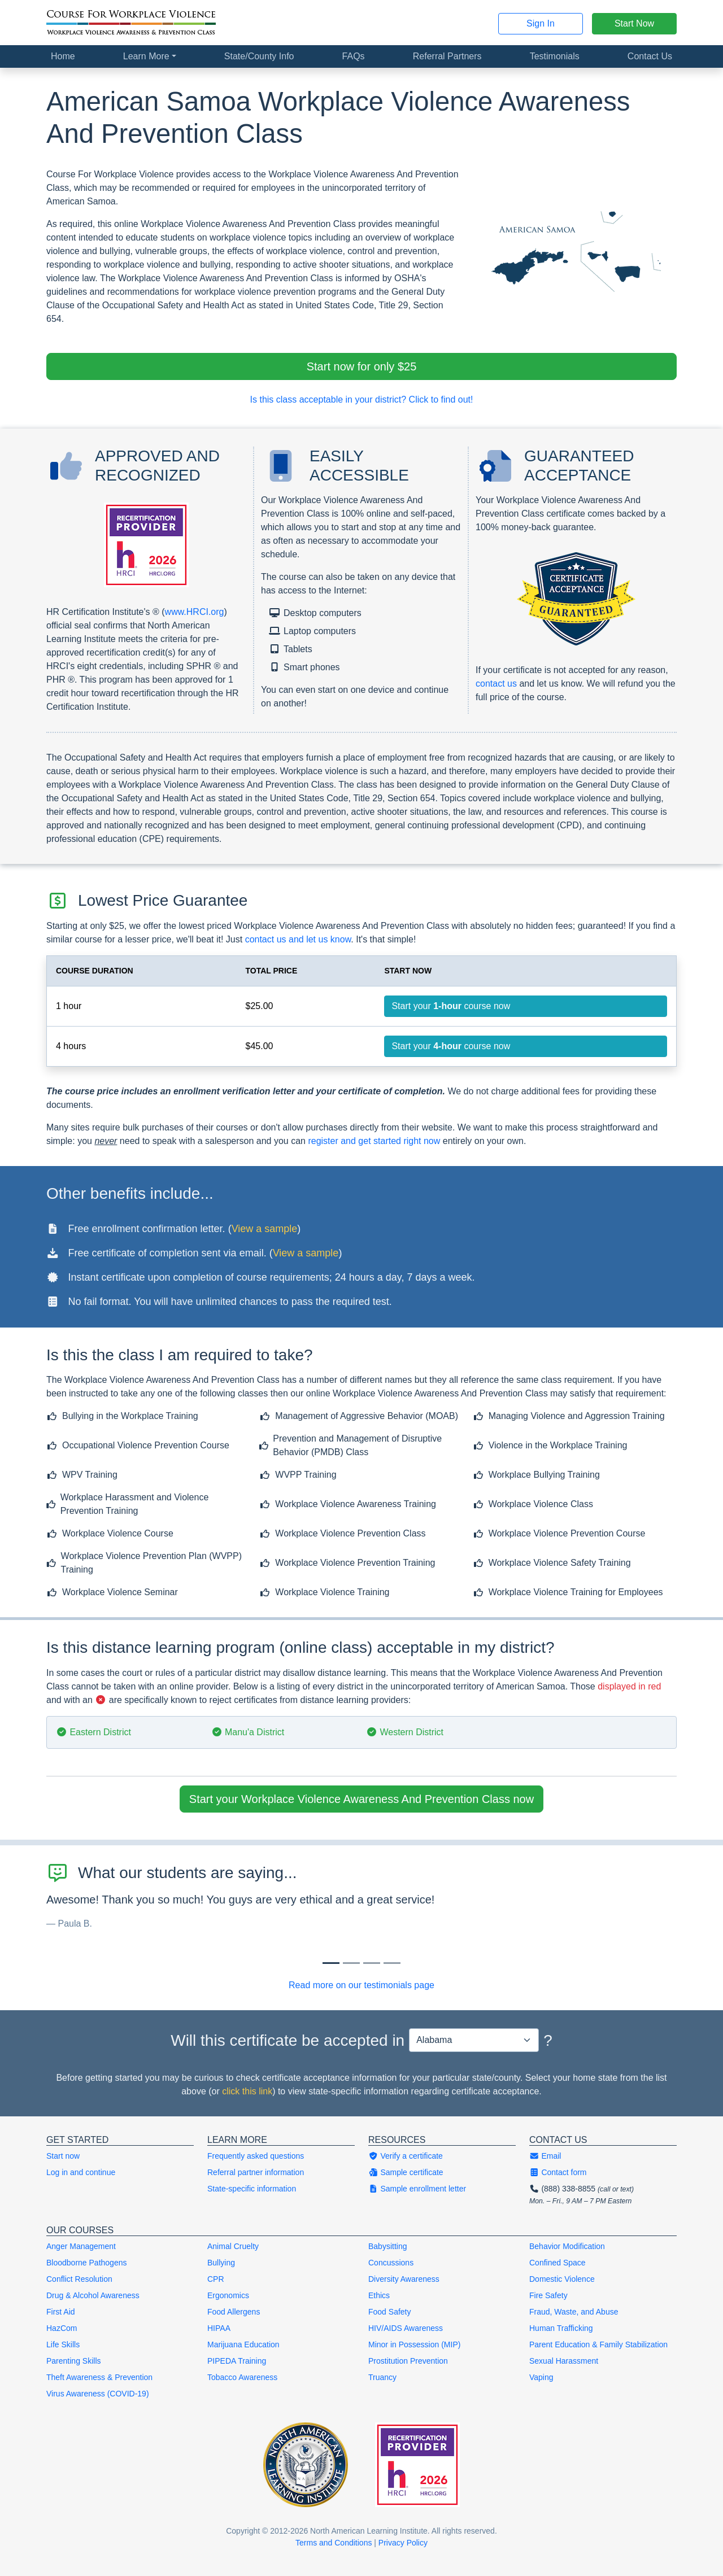 The image size is (723, 2576). Describe the element at coordinates (408, 2360) in the screenshot. I see `Prostitution Prevention` at that location.